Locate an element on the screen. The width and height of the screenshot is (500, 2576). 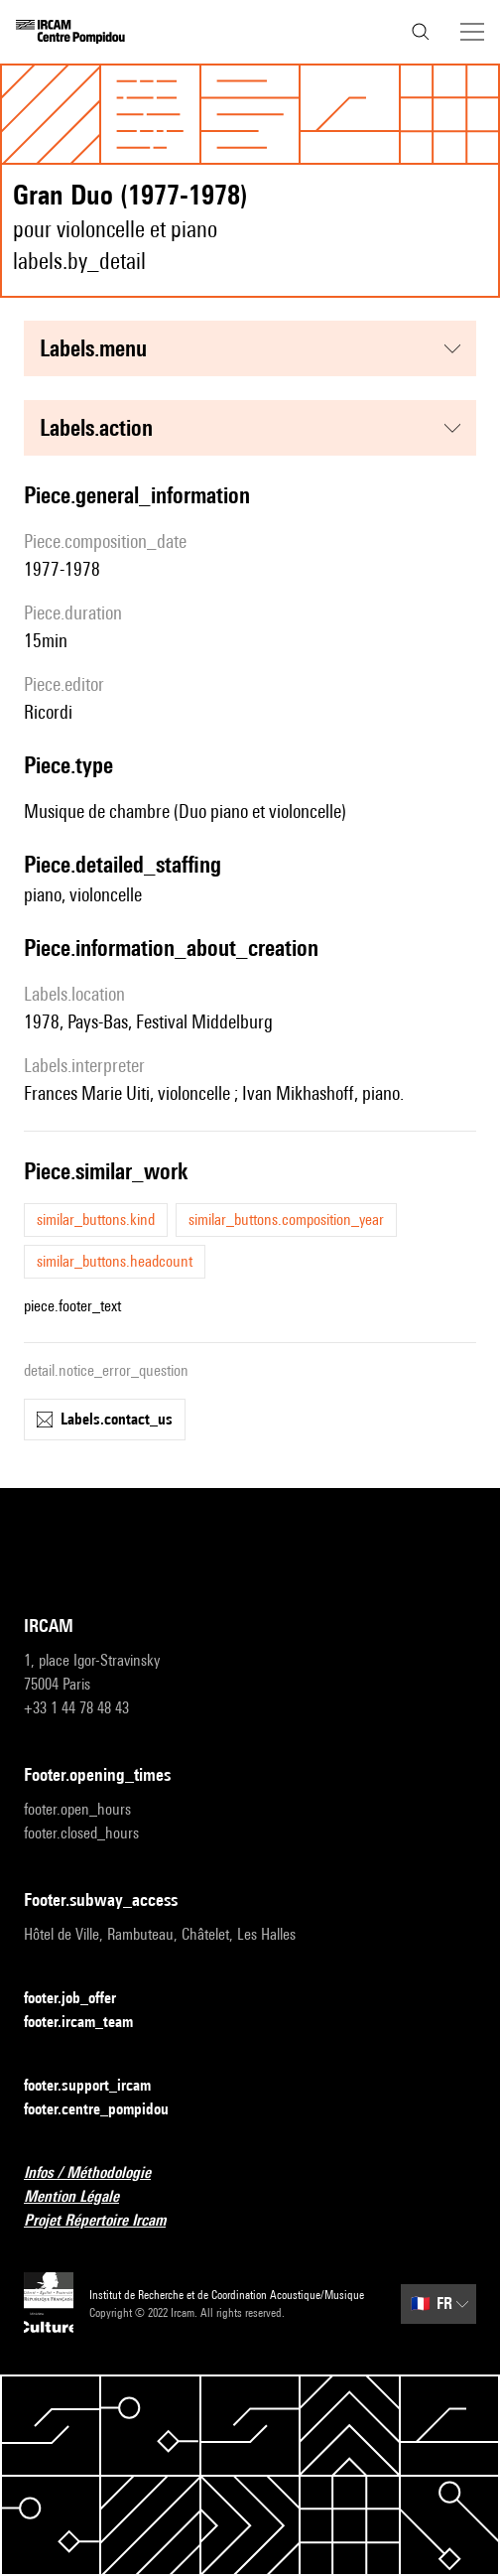
footer.job_offer is located at coordinates (82, 1998).